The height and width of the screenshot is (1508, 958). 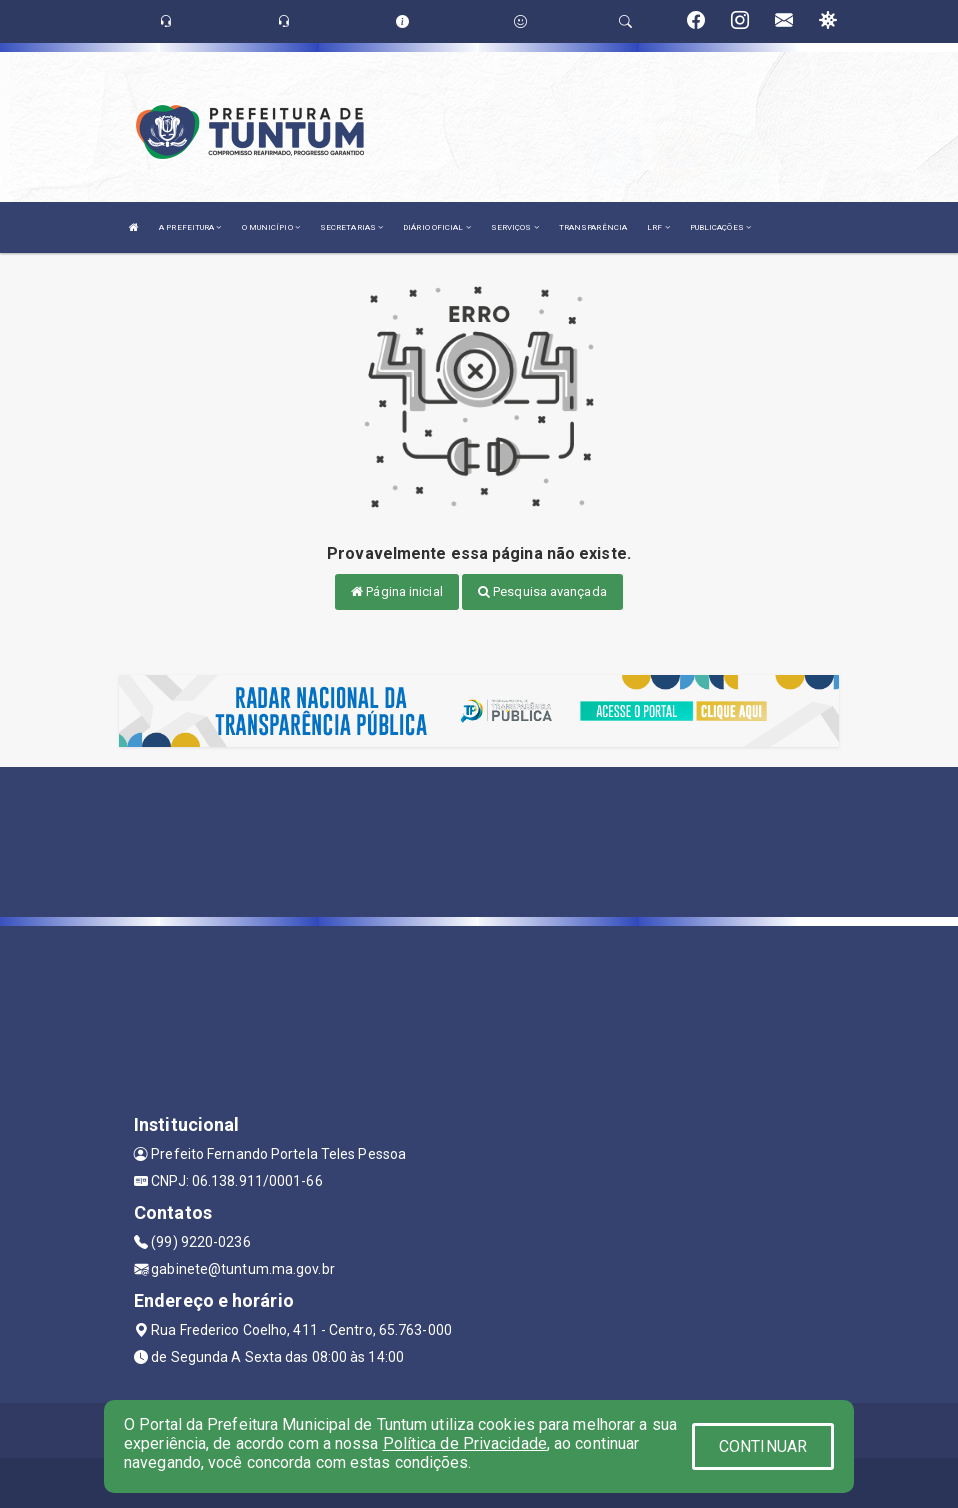 What do you see at coordinates (190, 227) in the screenshot?
I see `A PREFEITURA` at bounding box center [190, 227].